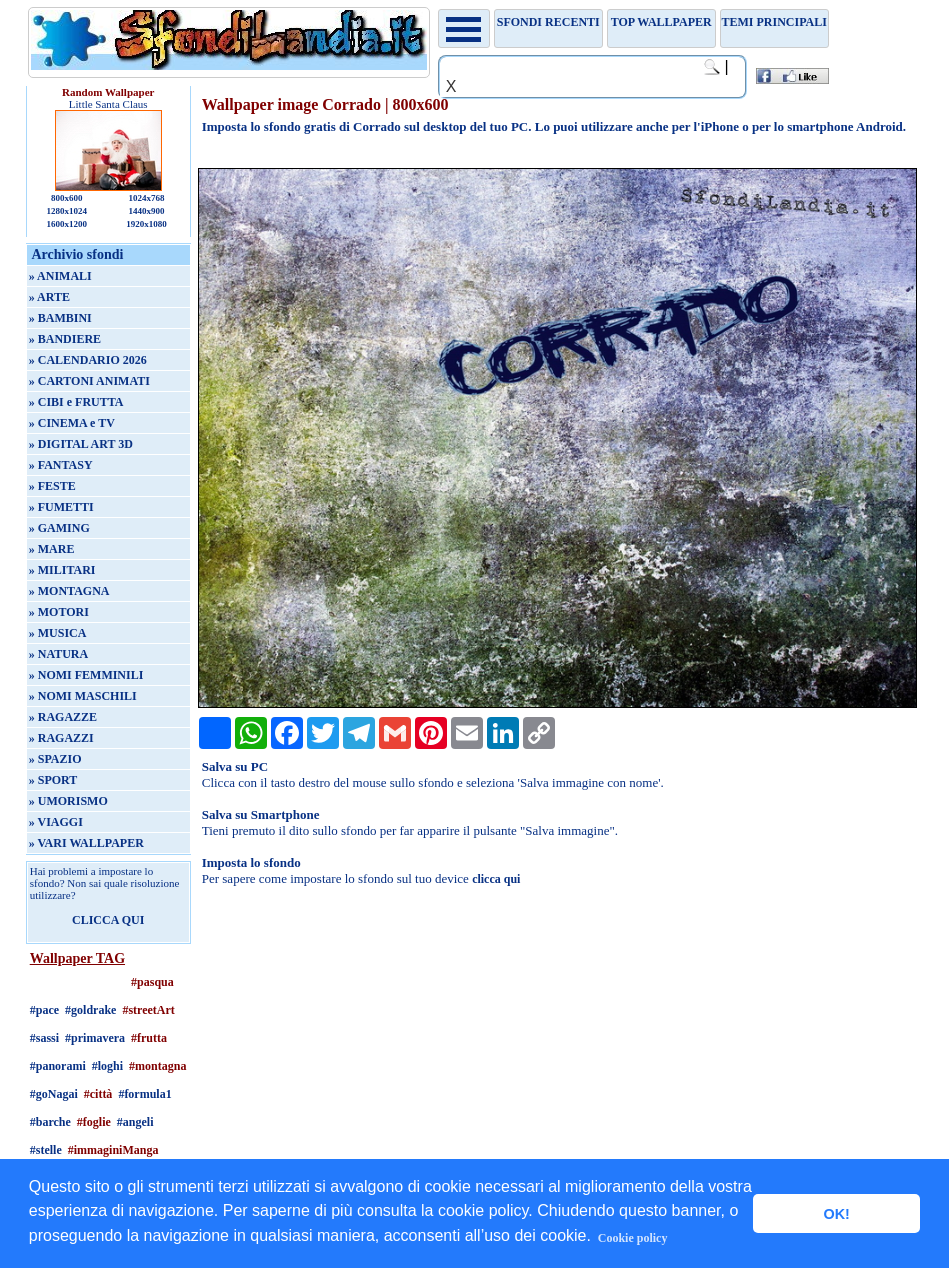 The height and width of the screenshot is (1268, 949). I want to click on » NOMI FEMMINILI, so click(86, 675).